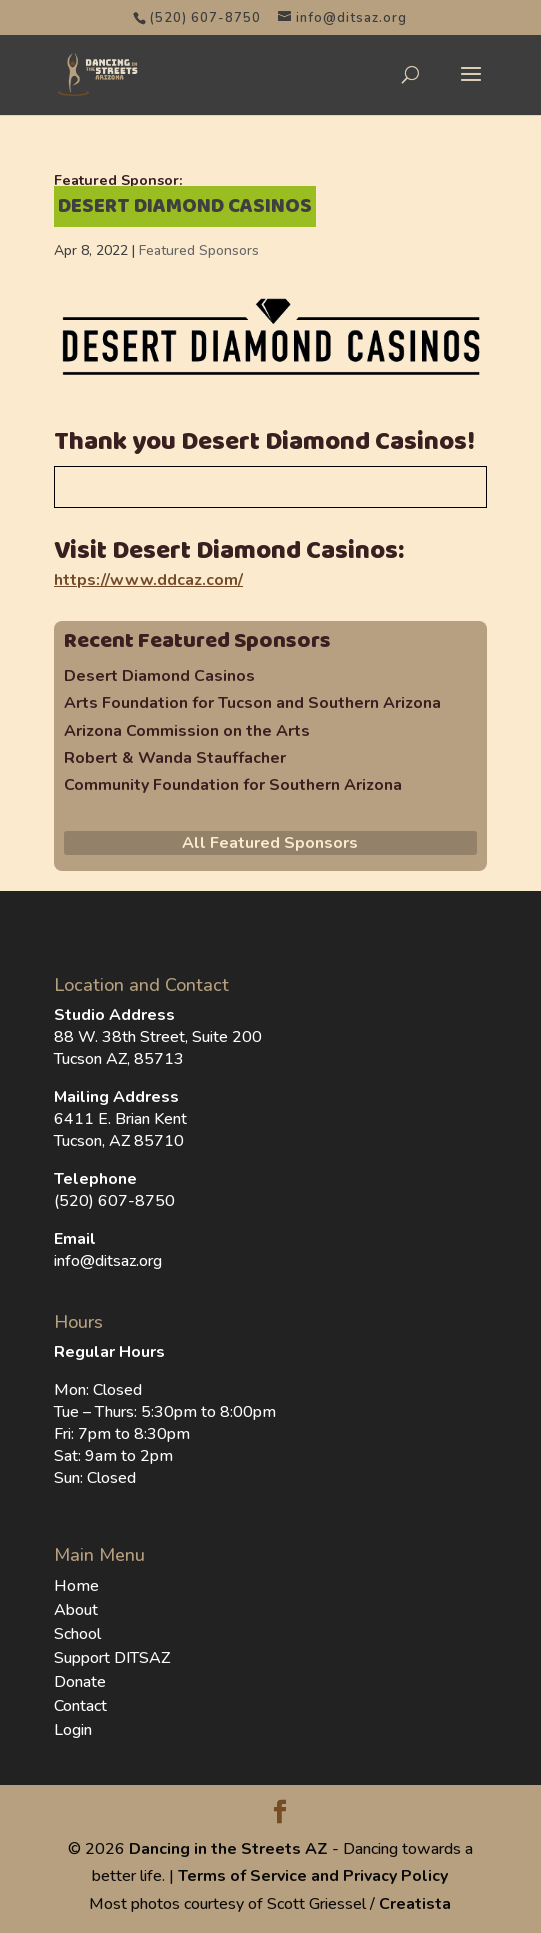 This screenshot has height=1933, width=541. What do you see at coordinates (112, 1658) in the screenshot?
I see `Support DITSAZ` at bounding box center [112, 1658].